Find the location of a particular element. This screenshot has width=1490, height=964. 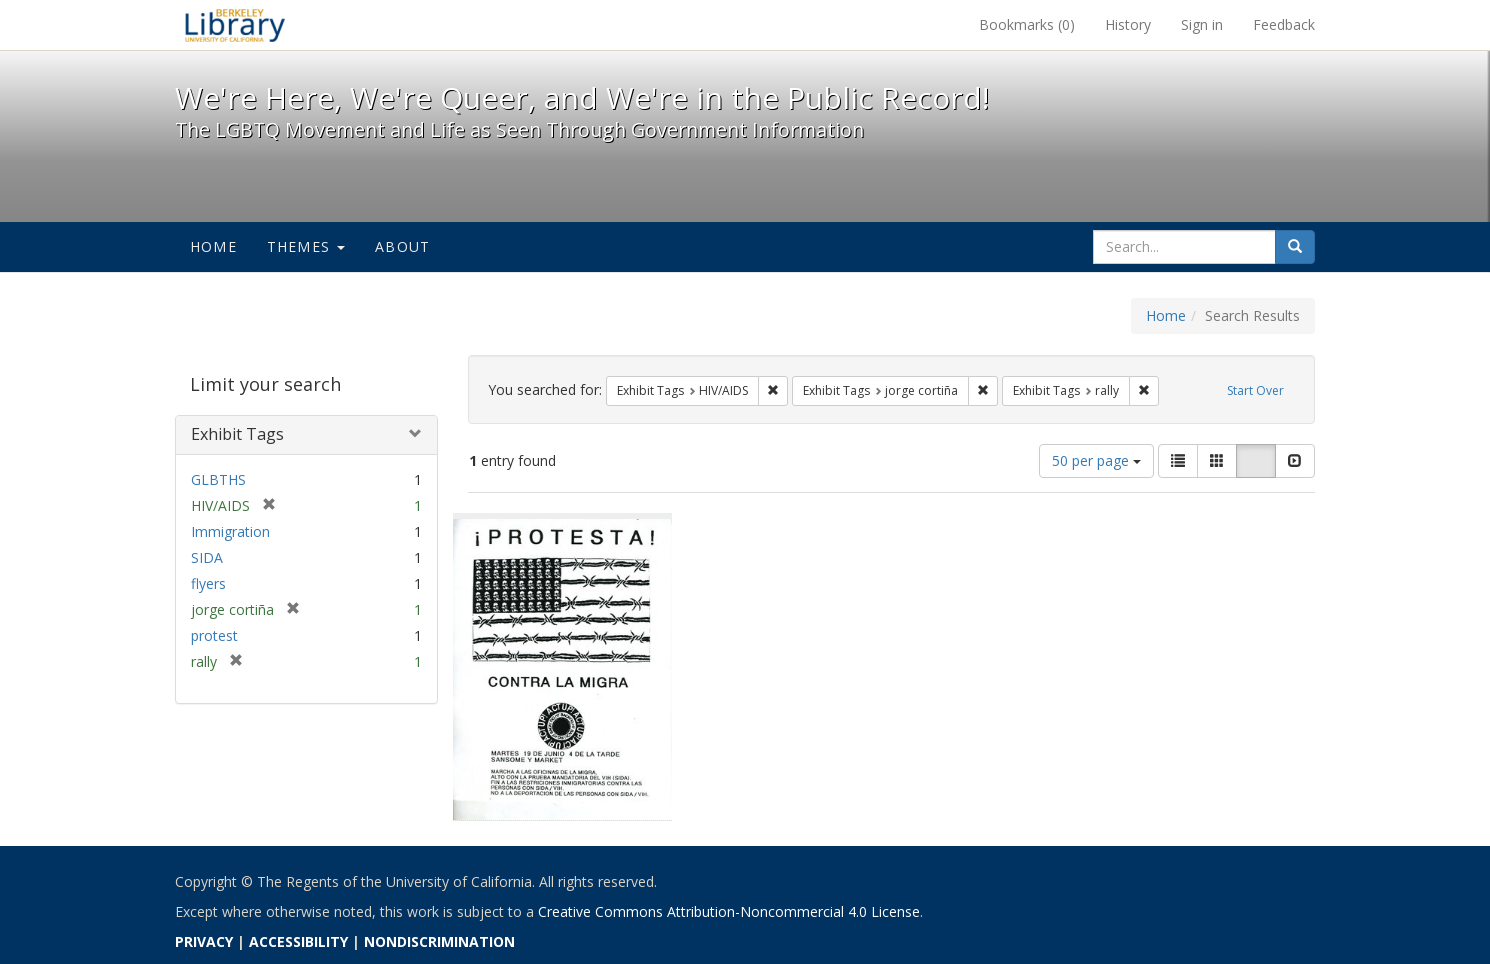

50 per page is located at coordinates (1096, 460).